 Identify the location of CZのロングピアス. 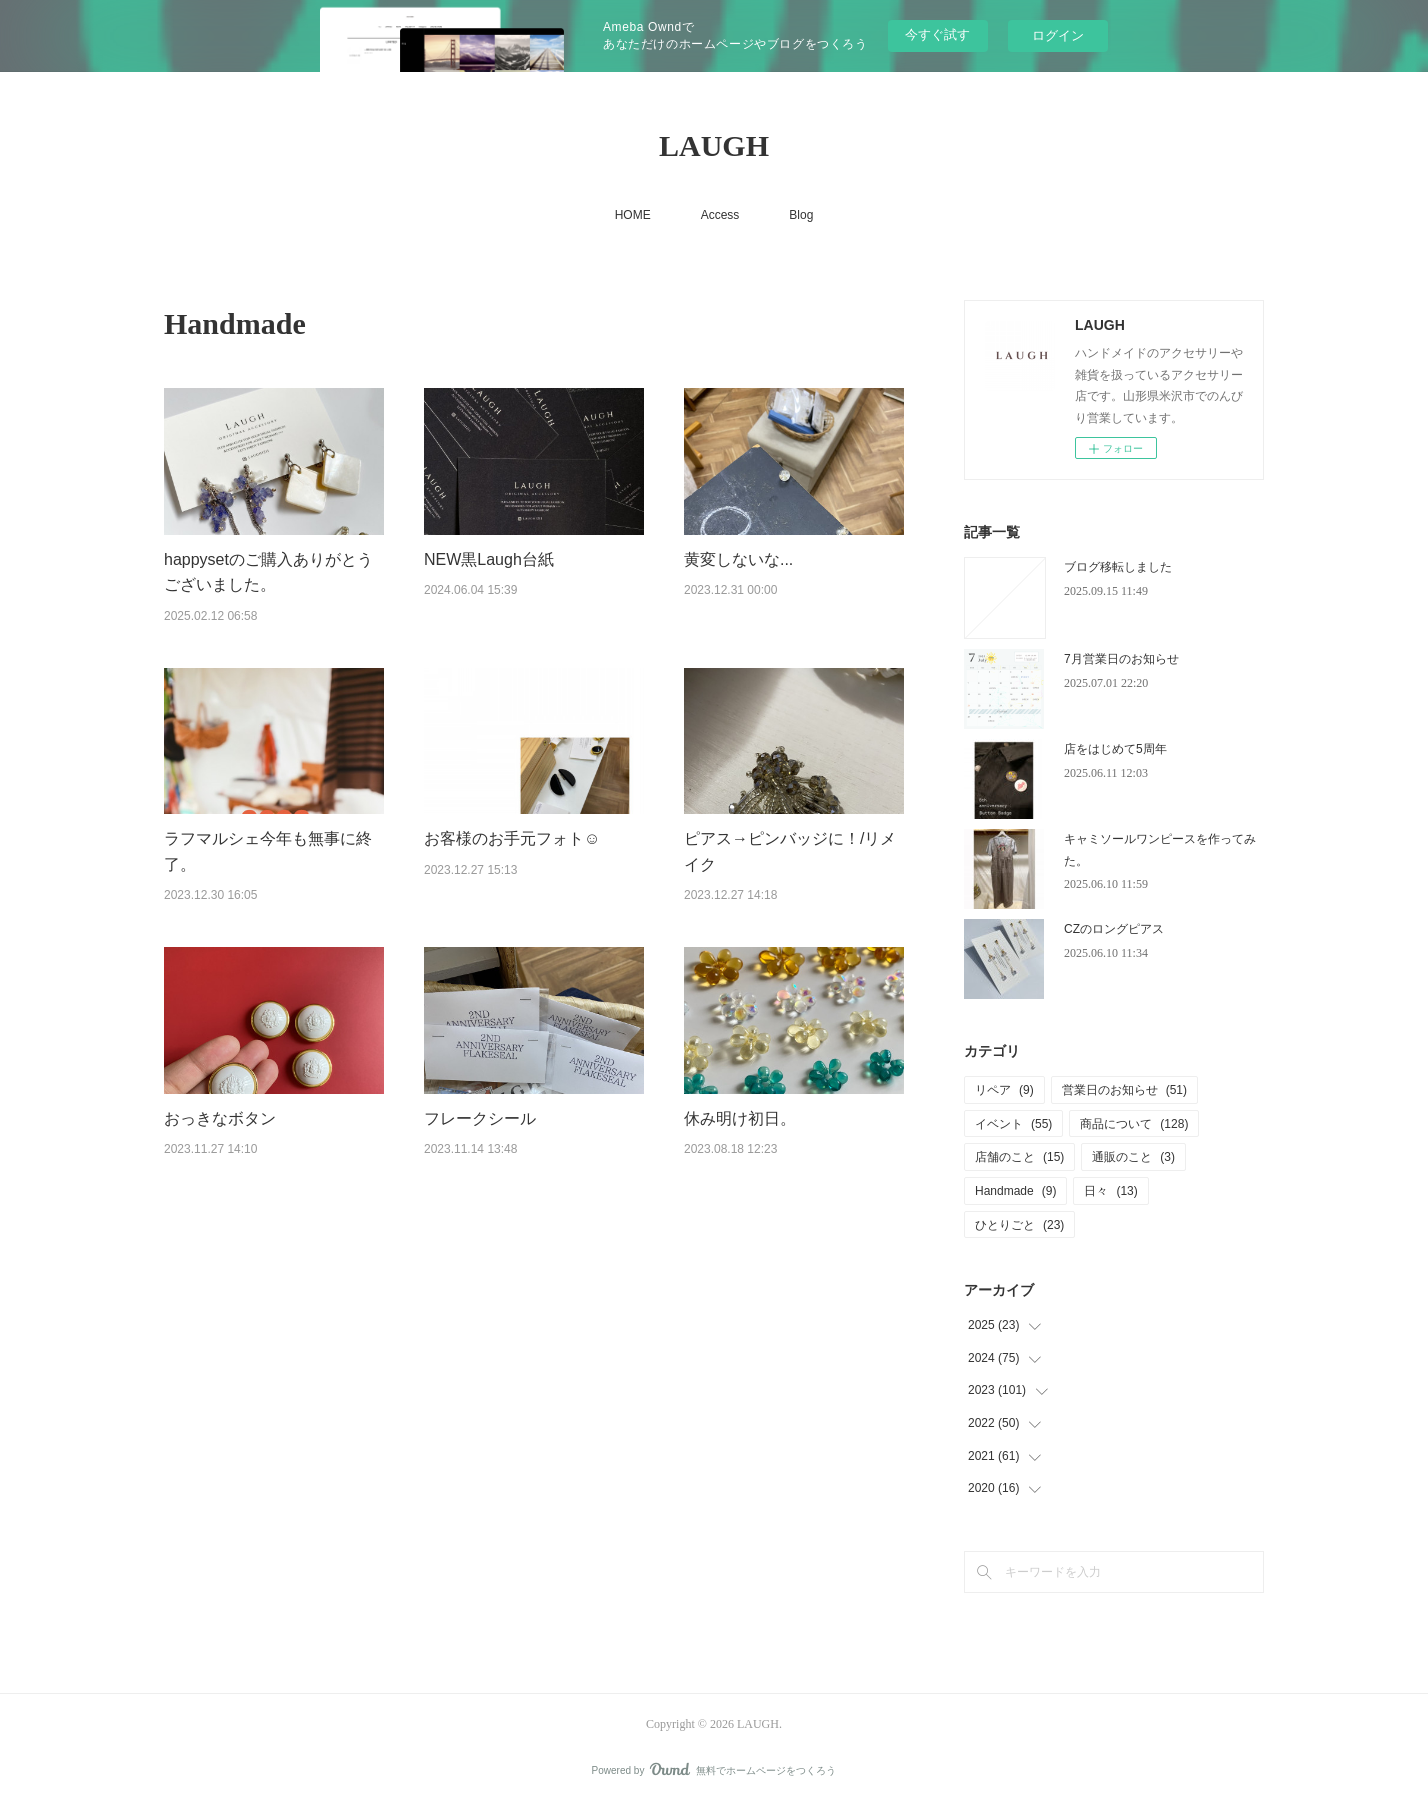
(1114, 929).